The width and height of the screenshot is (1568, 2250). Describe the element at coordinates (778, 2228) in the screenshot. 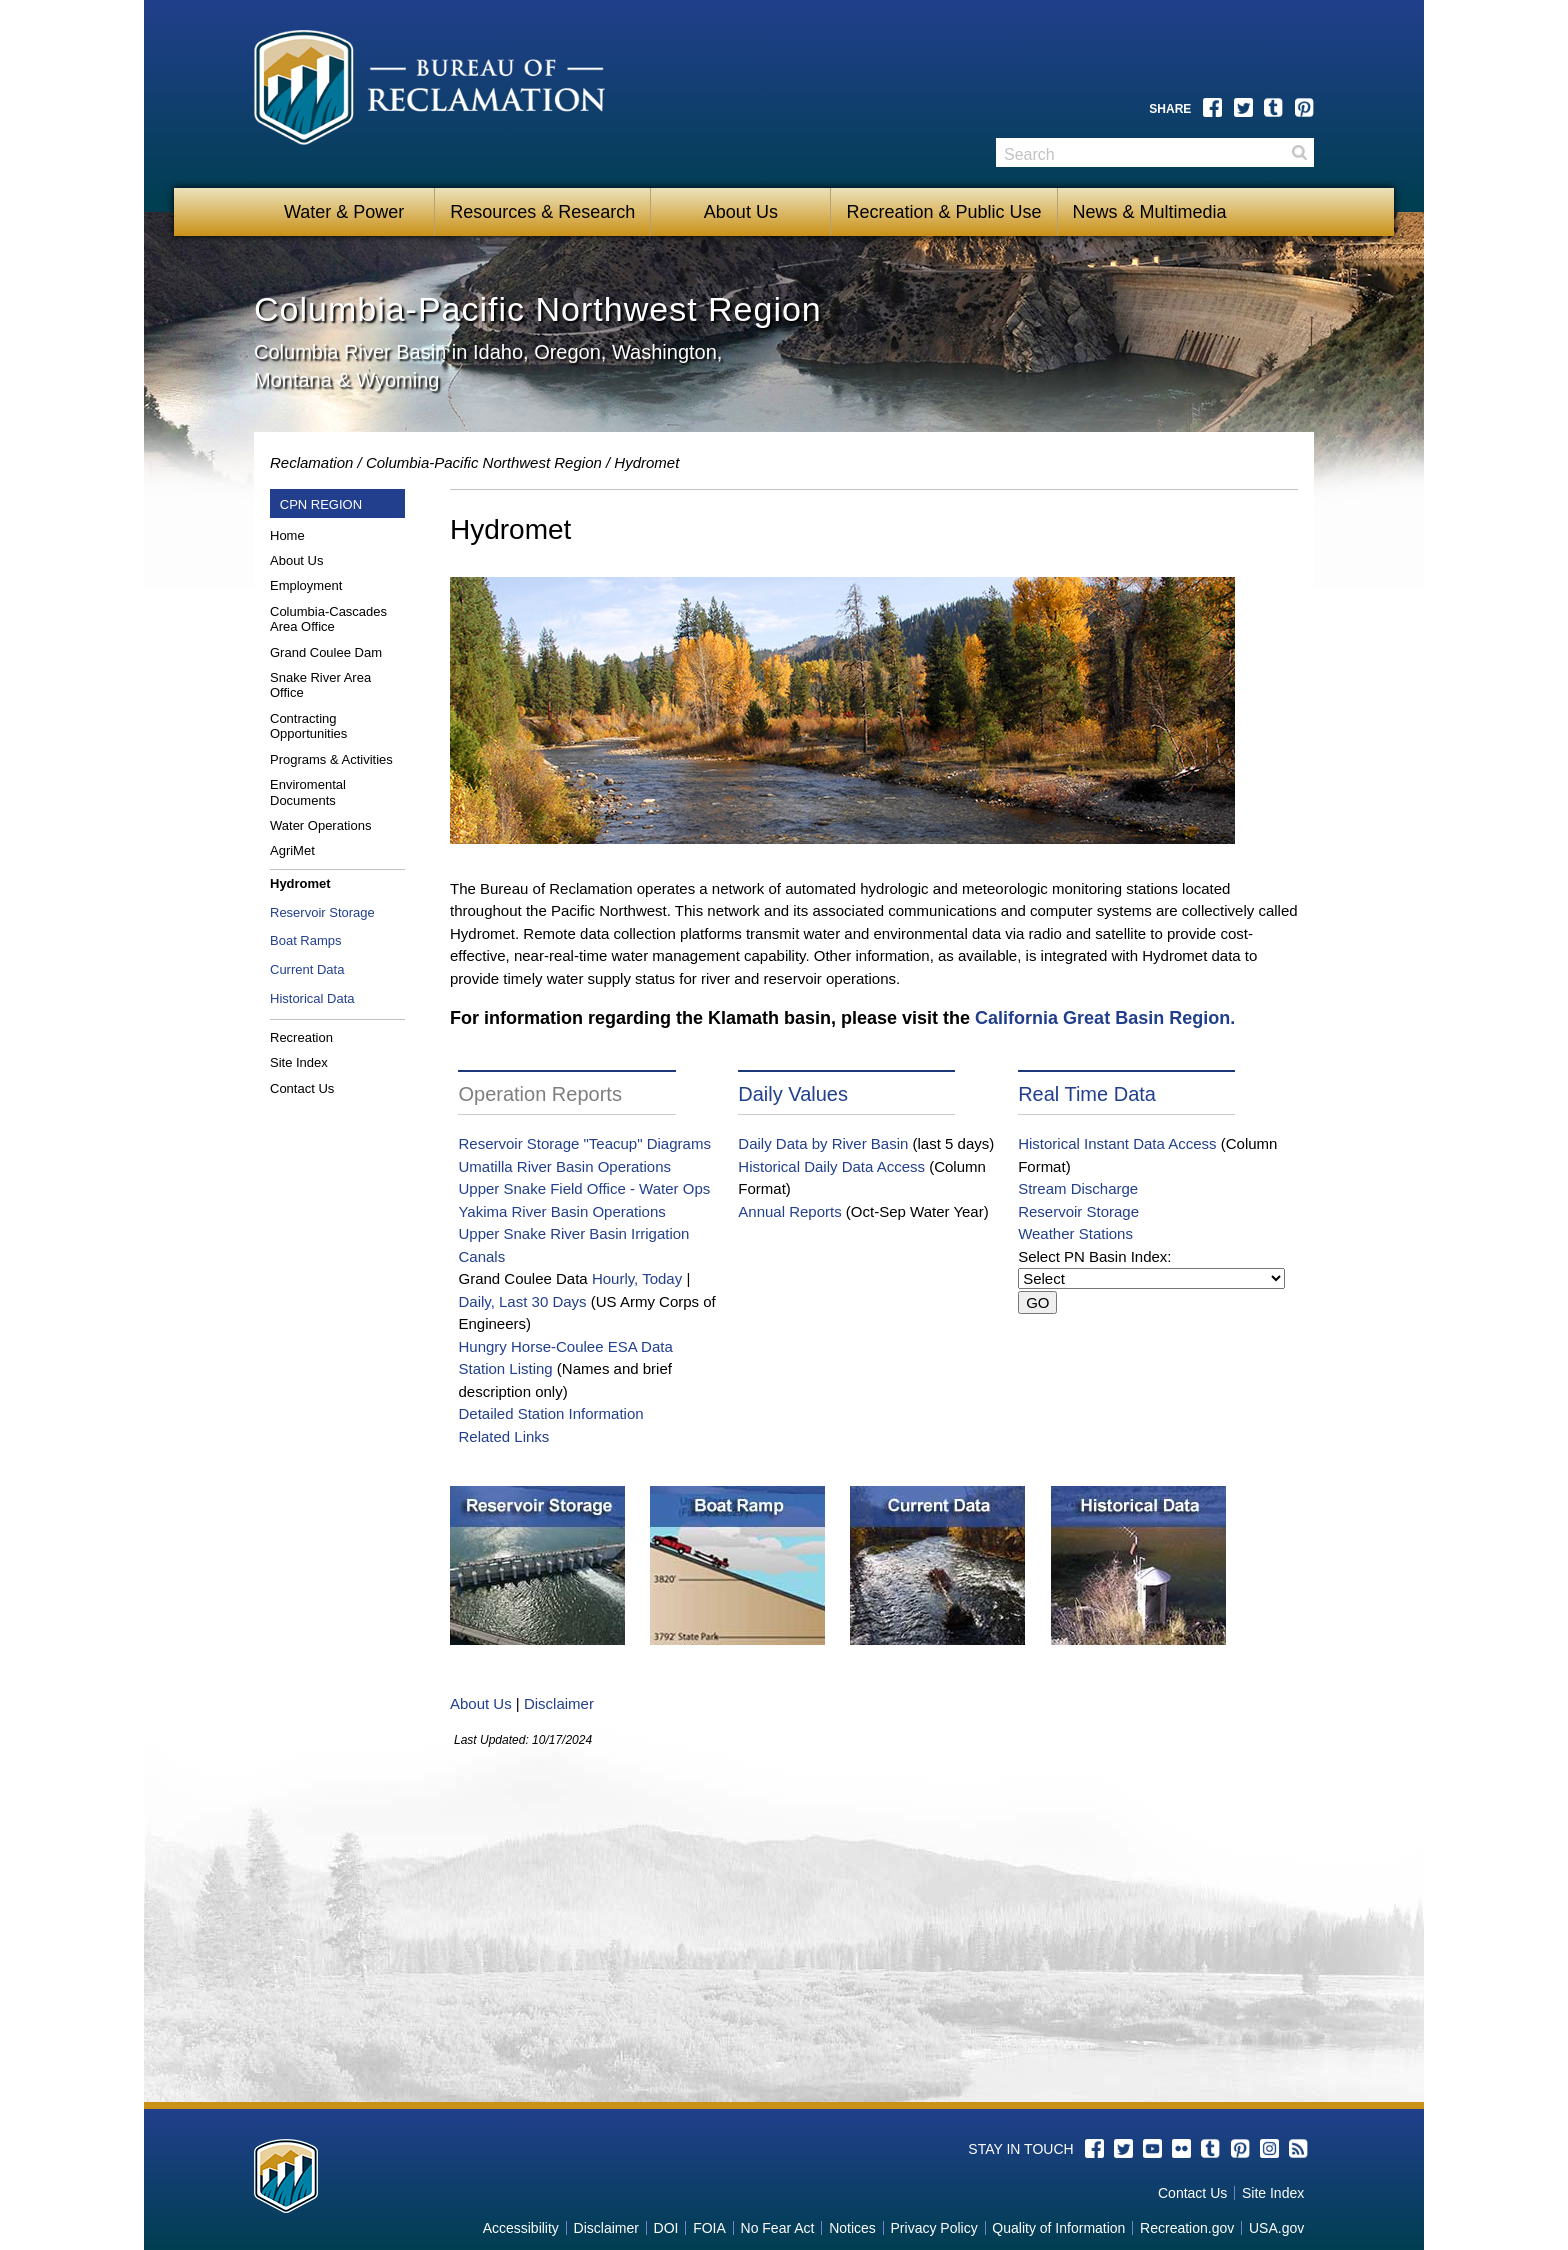

I see `No Fear Act` at that location.